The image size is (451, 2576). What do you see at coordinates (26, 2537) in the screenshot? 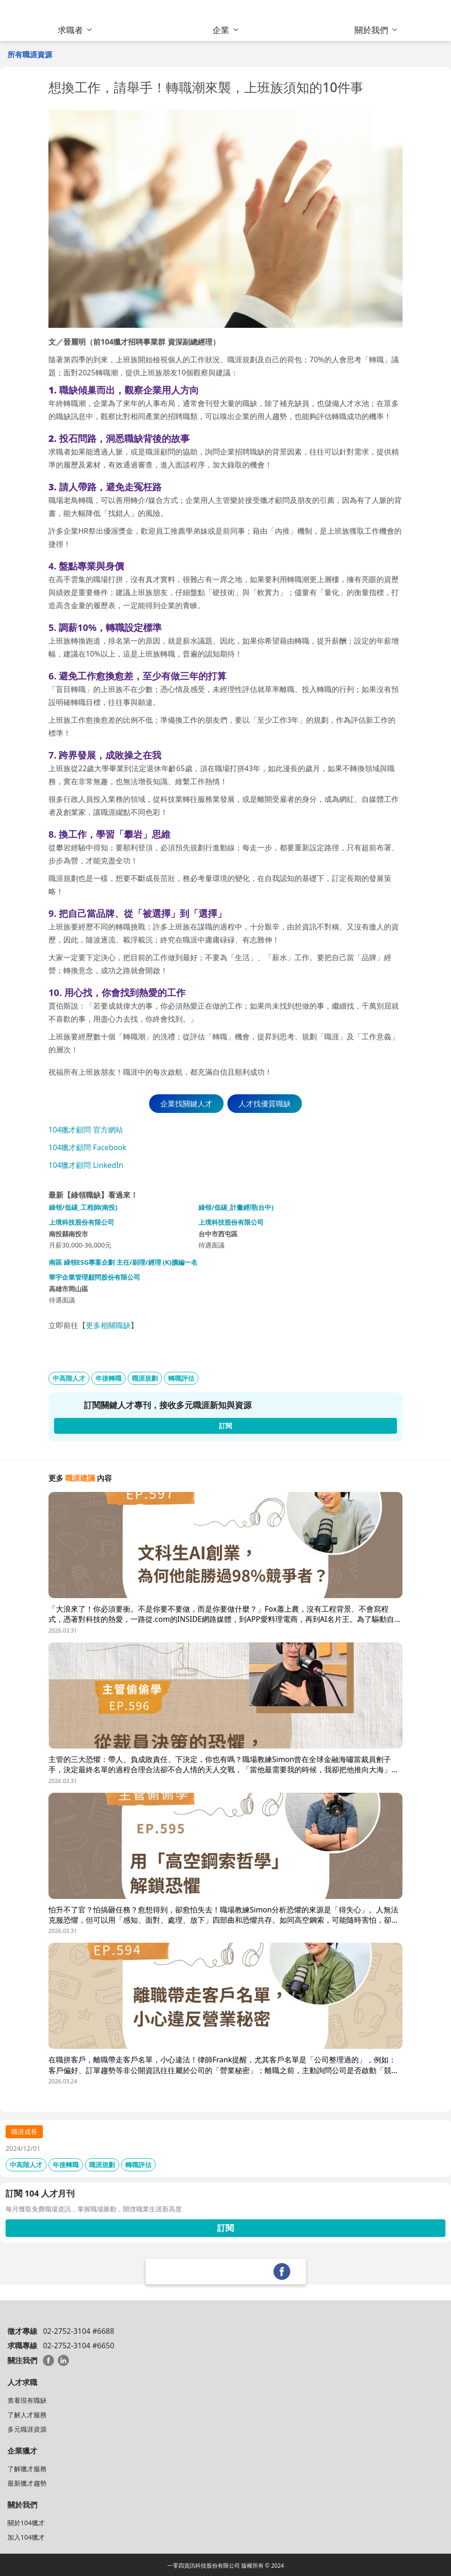
I see `加入104獵才` at bounding box center [26, 2537].